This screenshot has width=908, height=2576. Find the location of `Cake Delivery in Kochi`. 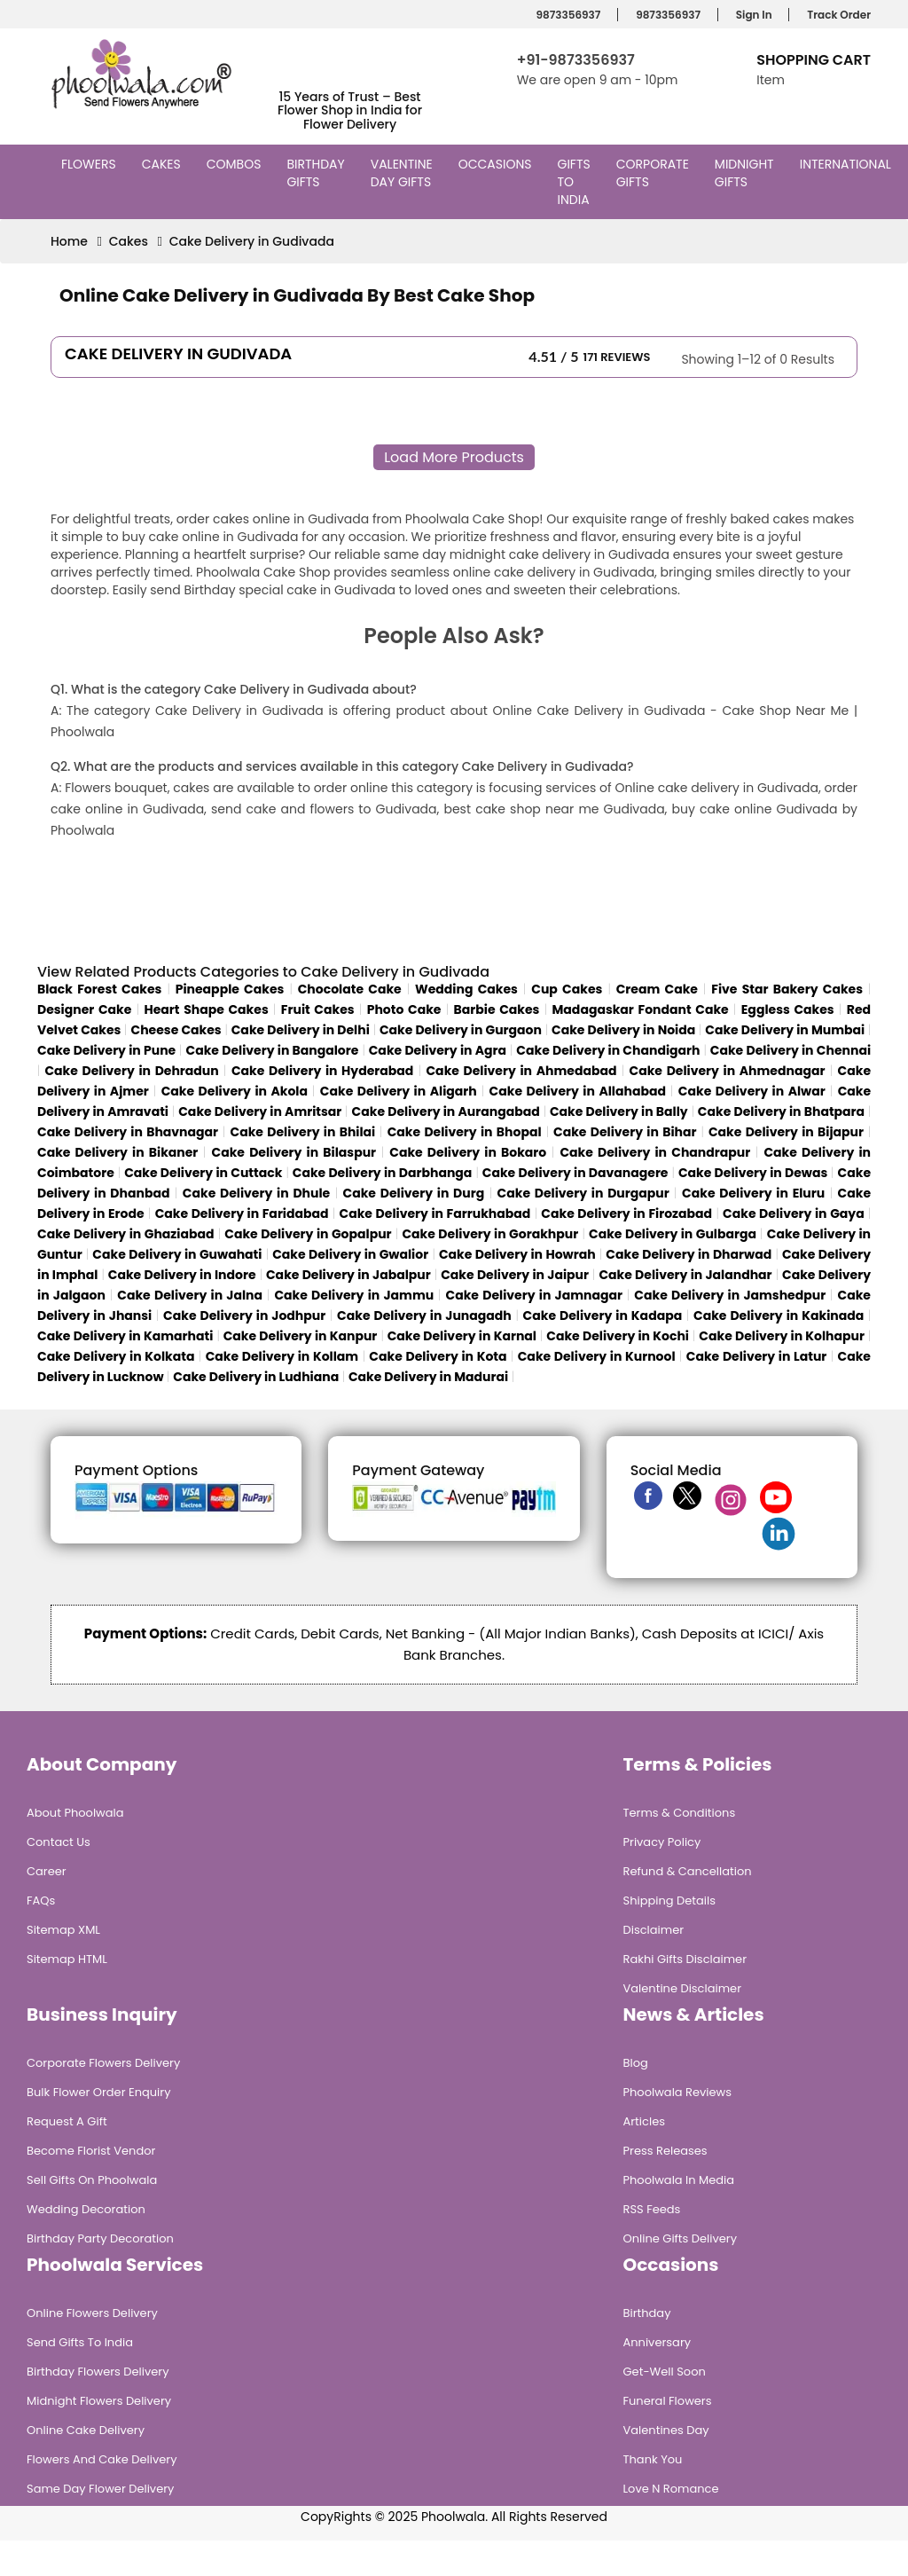

Cake Delivery in Kochi is located at coordinates (617, 1336).